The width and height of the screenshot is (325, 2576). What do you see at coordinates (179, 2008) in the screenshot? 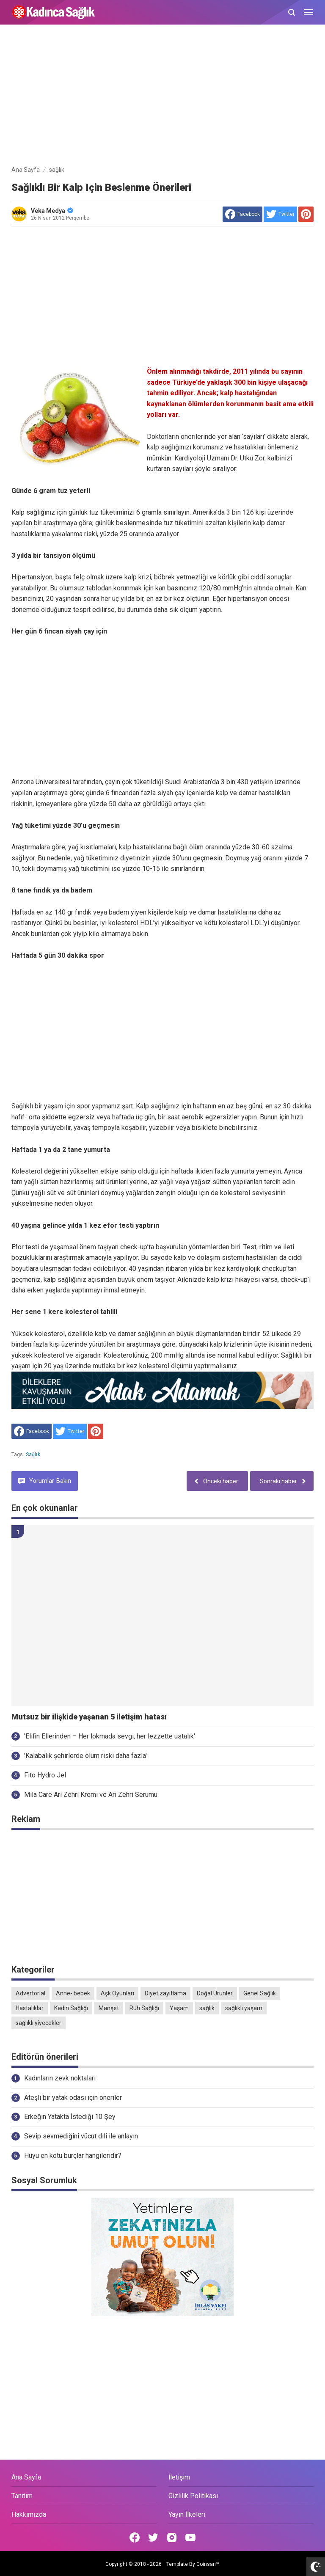
I see `Yaşam` at bounding box center [179, 2008].